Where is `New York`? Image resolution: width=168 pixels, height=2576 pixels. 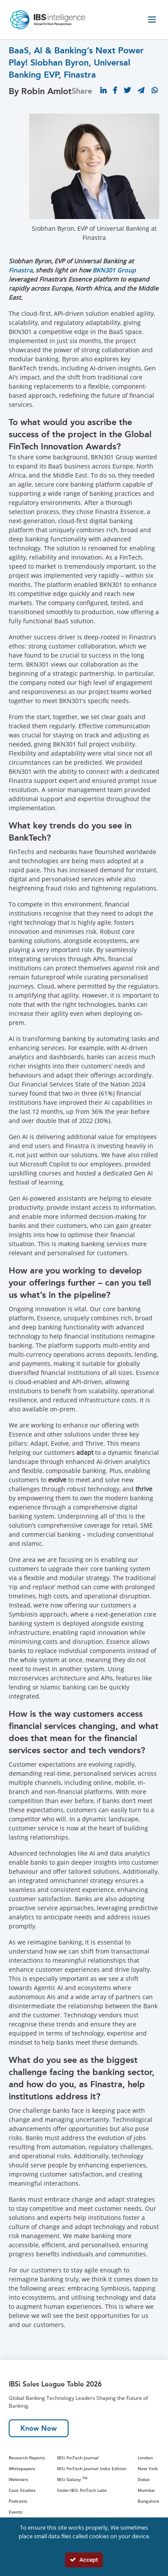
New York is located at coordinates (148, 2468).